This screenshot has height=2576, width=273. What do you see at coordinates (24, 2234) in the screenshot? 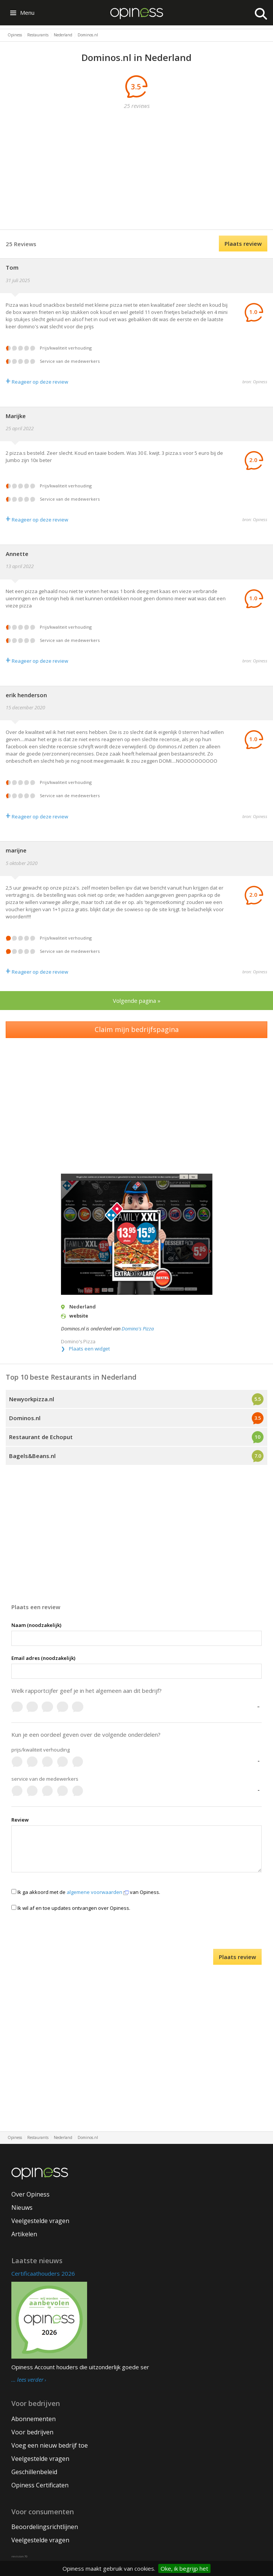
I see `Artikelen` at bounding box center [24, 2234].